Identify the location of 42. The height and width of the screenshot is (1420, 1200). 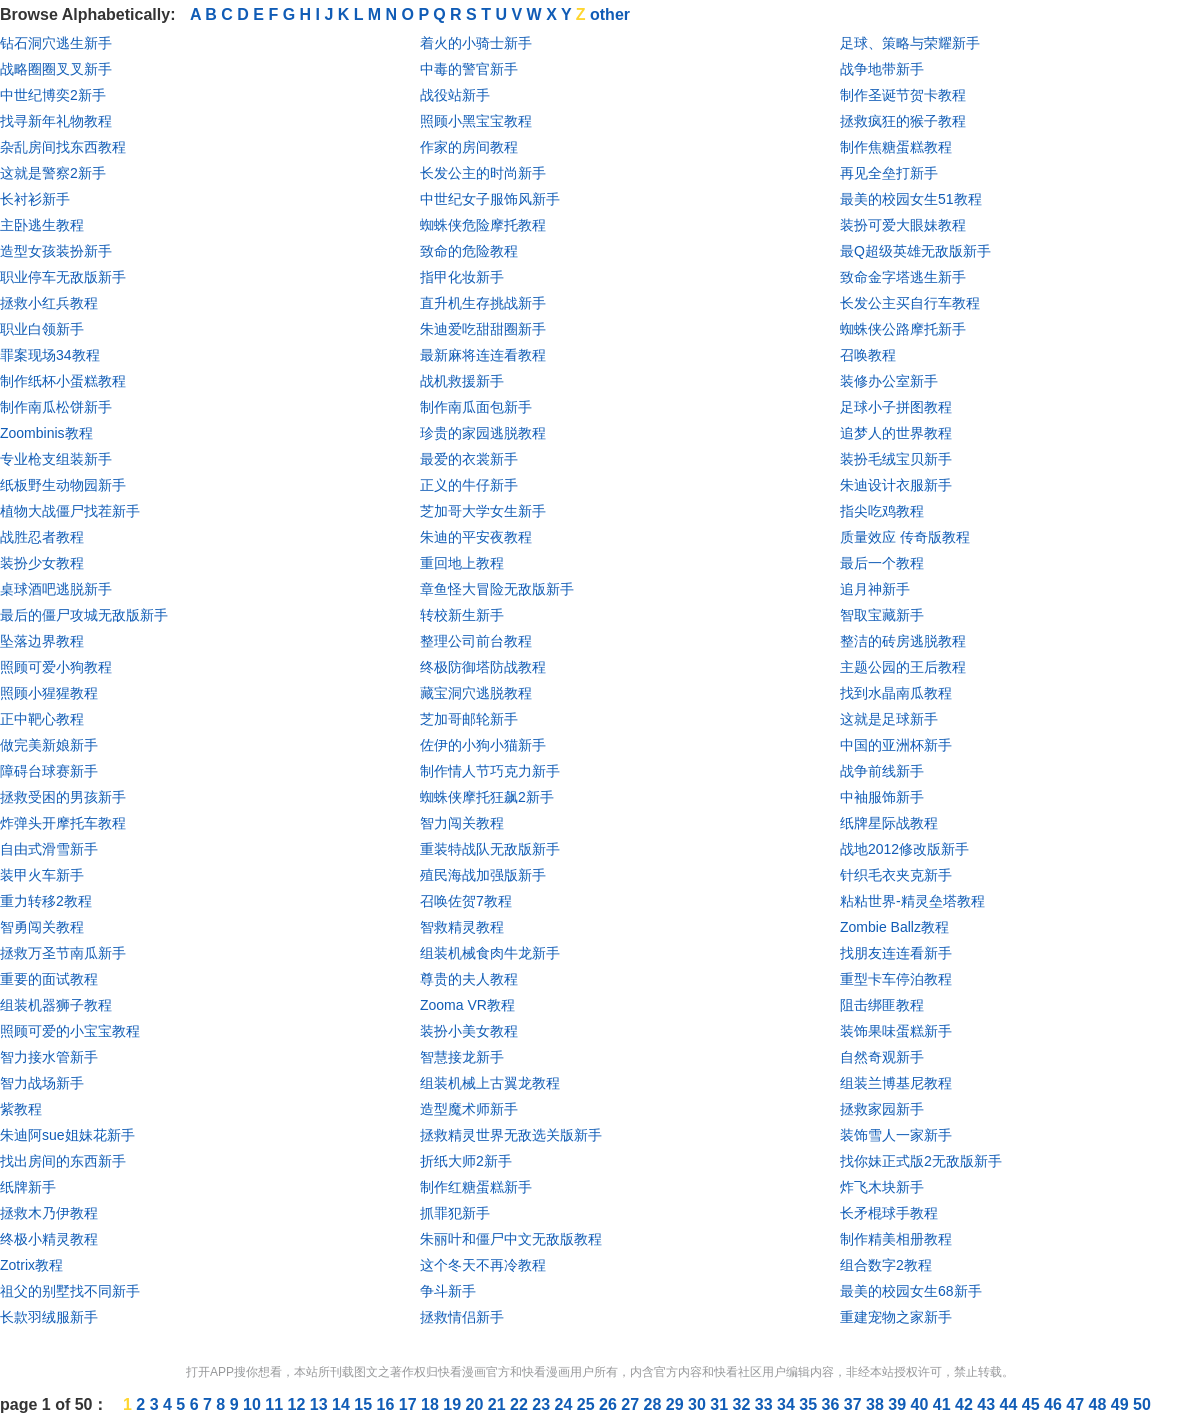
(966, 1404).